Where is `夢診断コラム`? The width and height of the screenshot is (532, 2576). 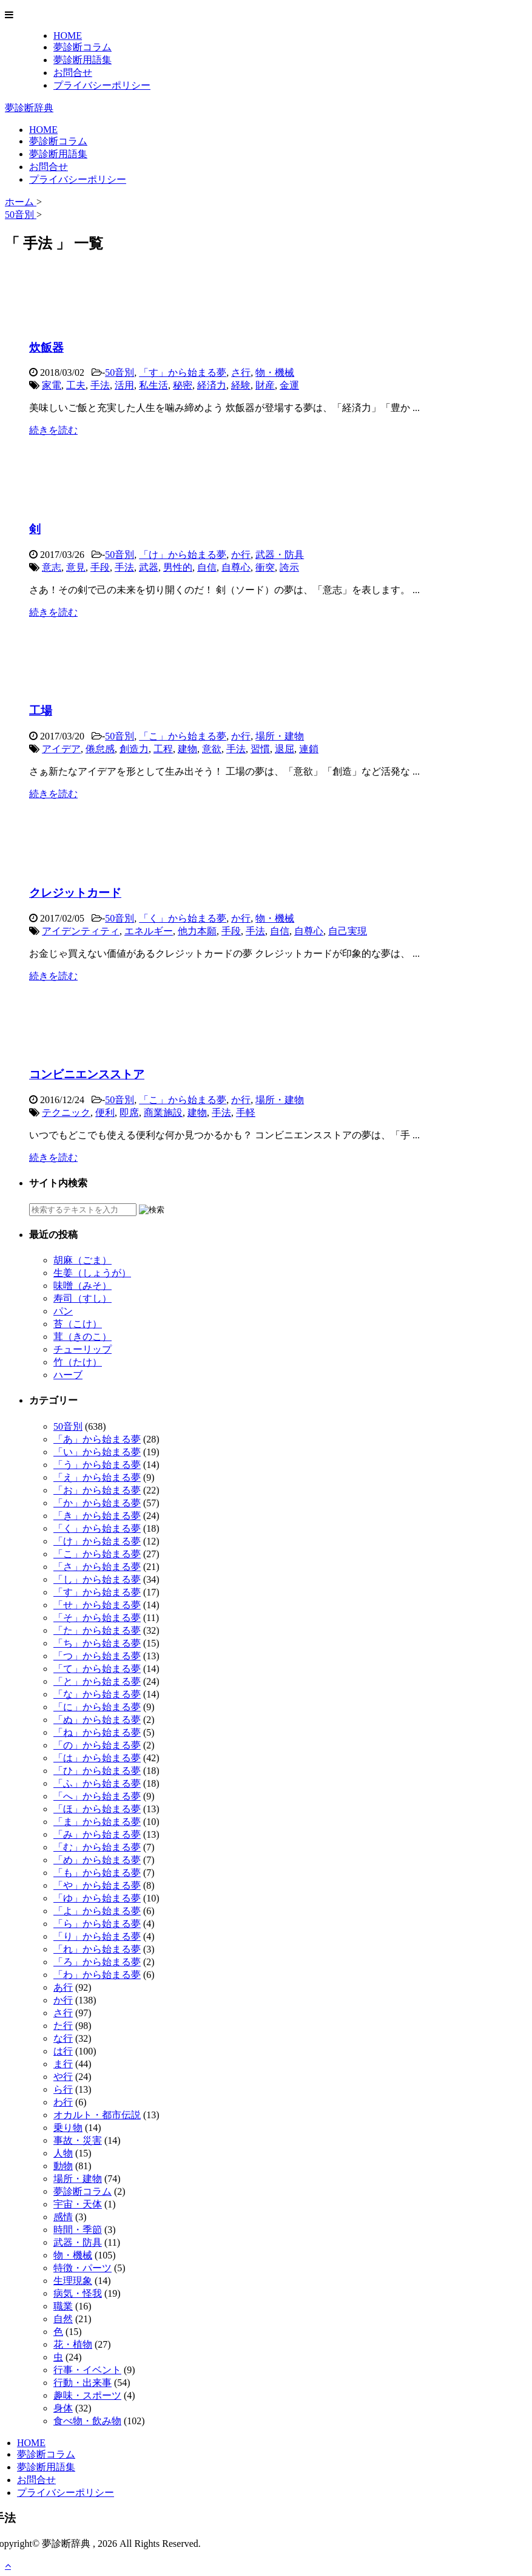 夢診断コラム is located at coordinates (82, 47).